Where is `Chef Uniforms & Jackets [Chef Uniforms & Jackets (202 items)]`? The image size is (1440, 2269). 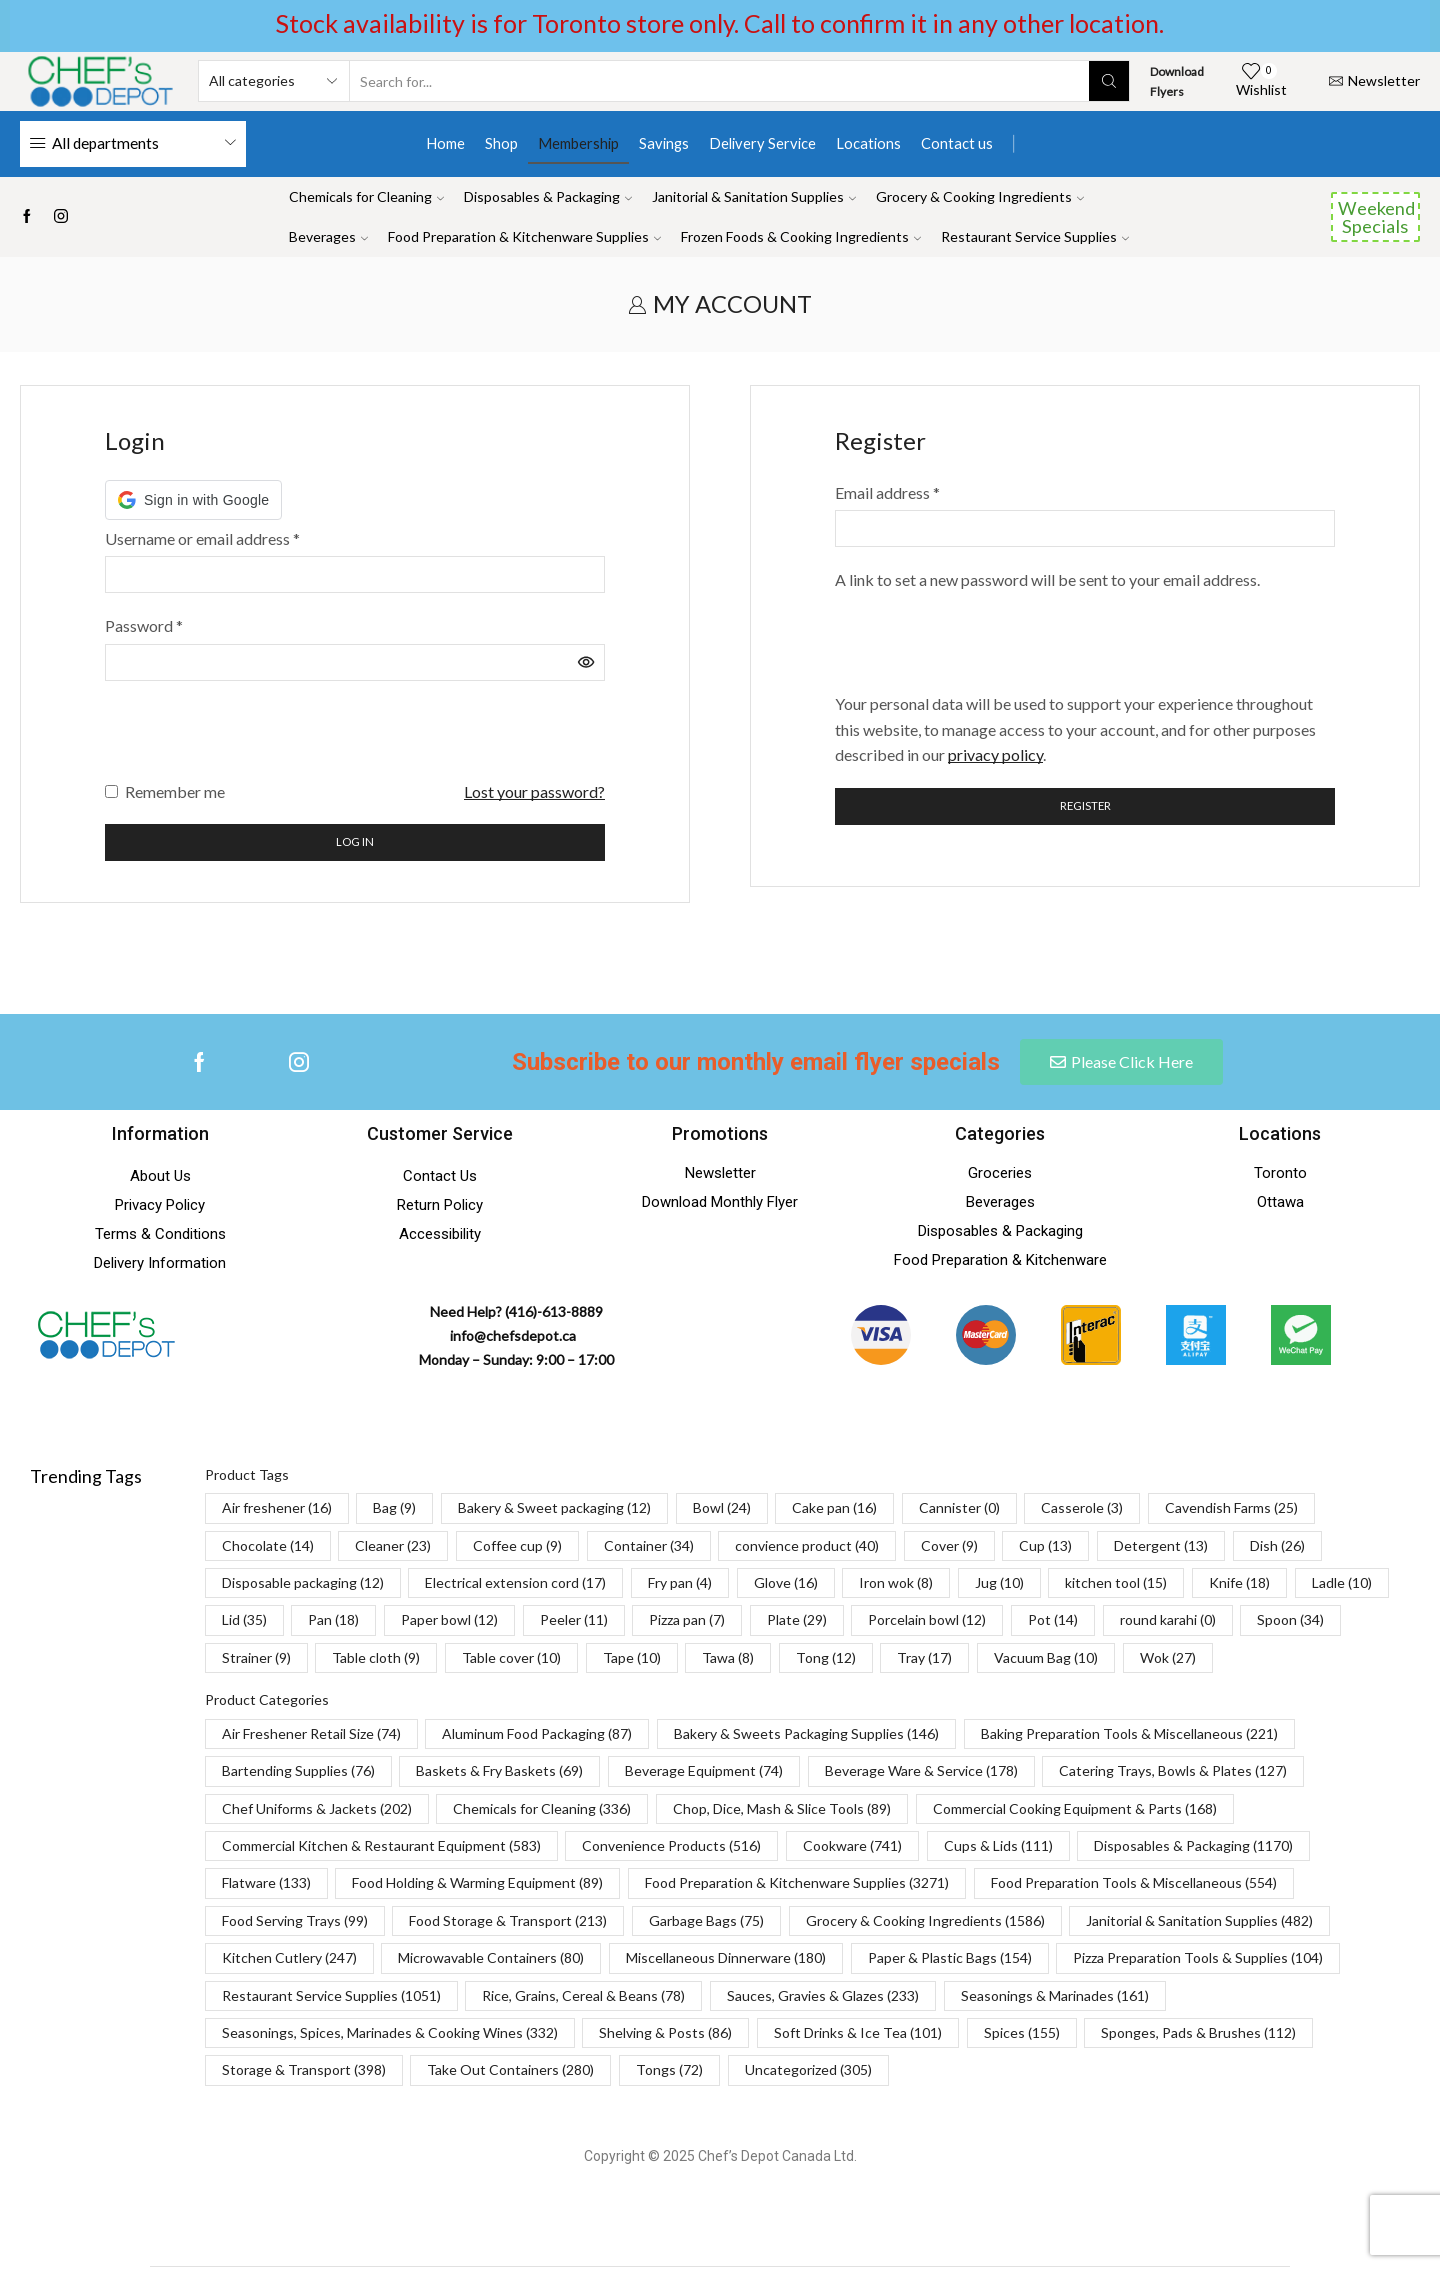
Chef Uniforms & Jackets [Chef Uniforms & Jackets (202 items)] is located at coordinates (317, 1810).